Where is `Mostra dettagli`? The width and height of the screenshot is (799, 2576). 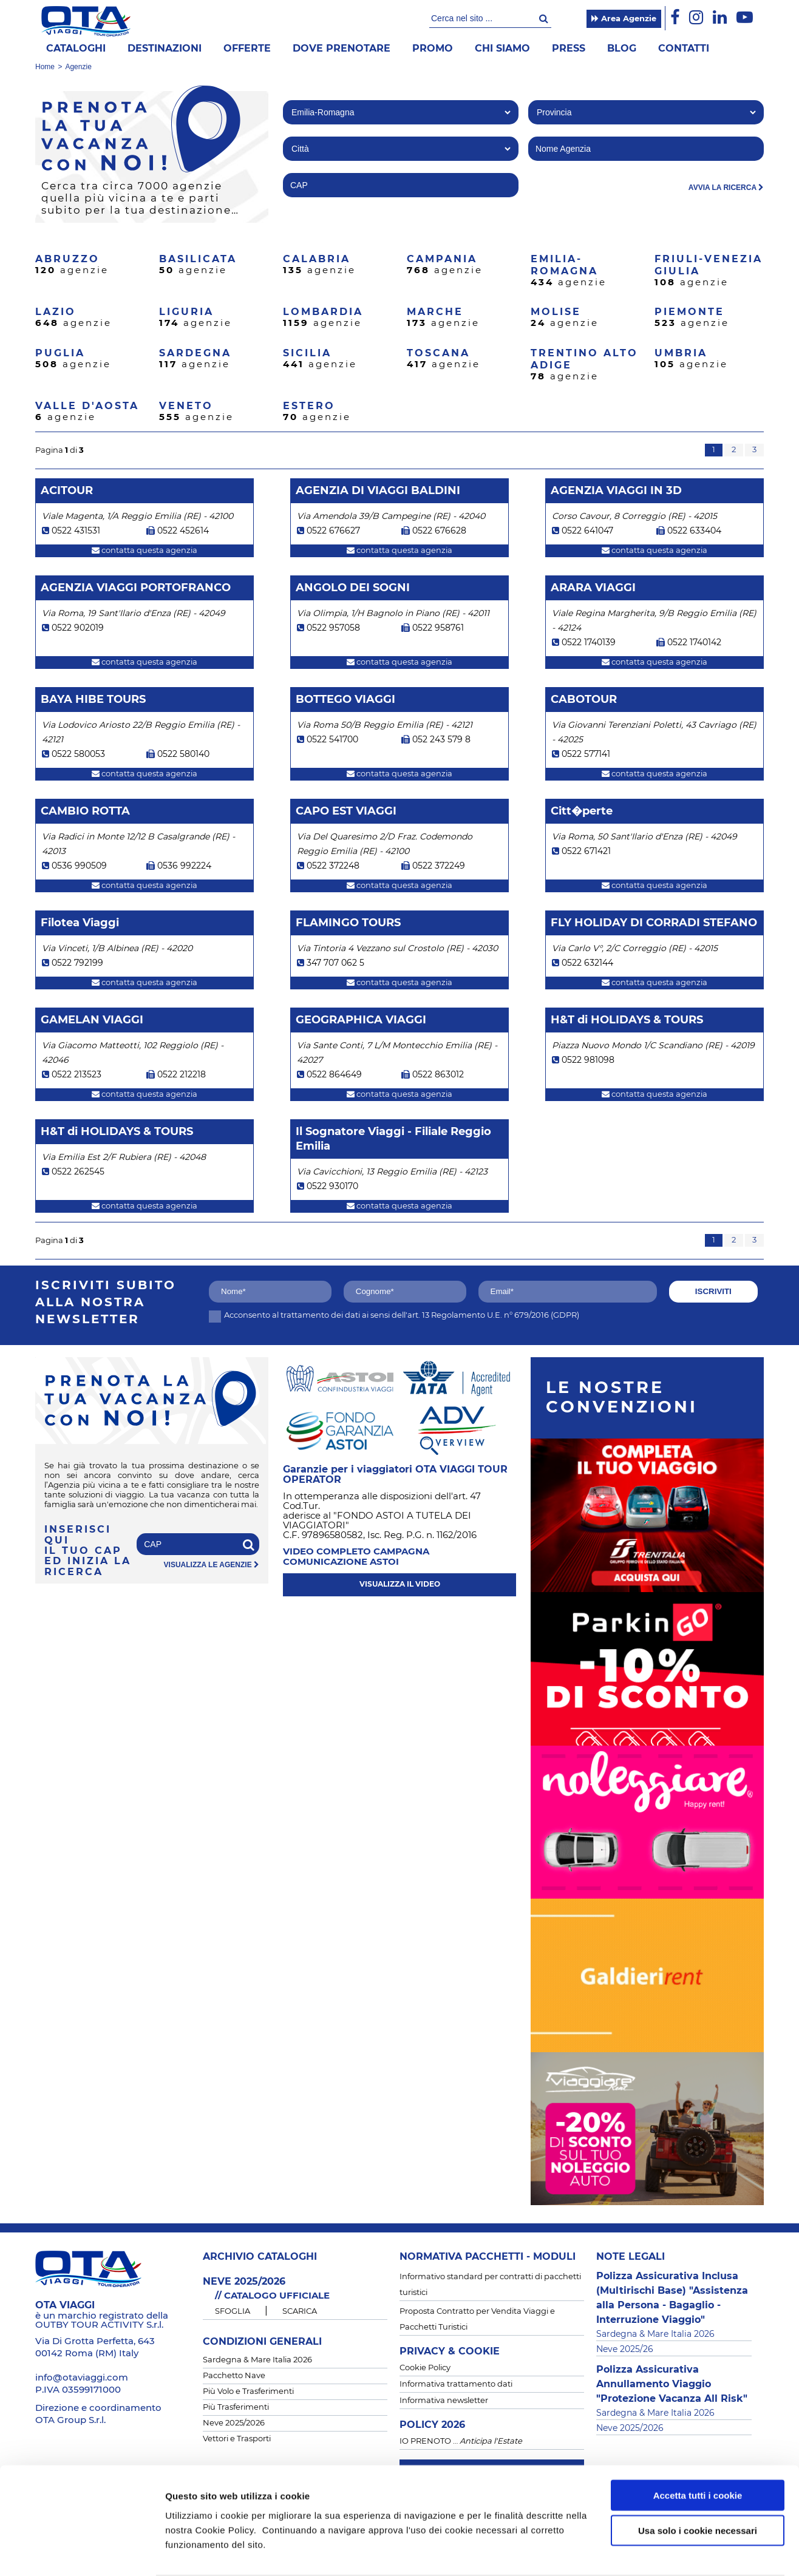 Mostra dettagli is located at coordinates (644, 2552).